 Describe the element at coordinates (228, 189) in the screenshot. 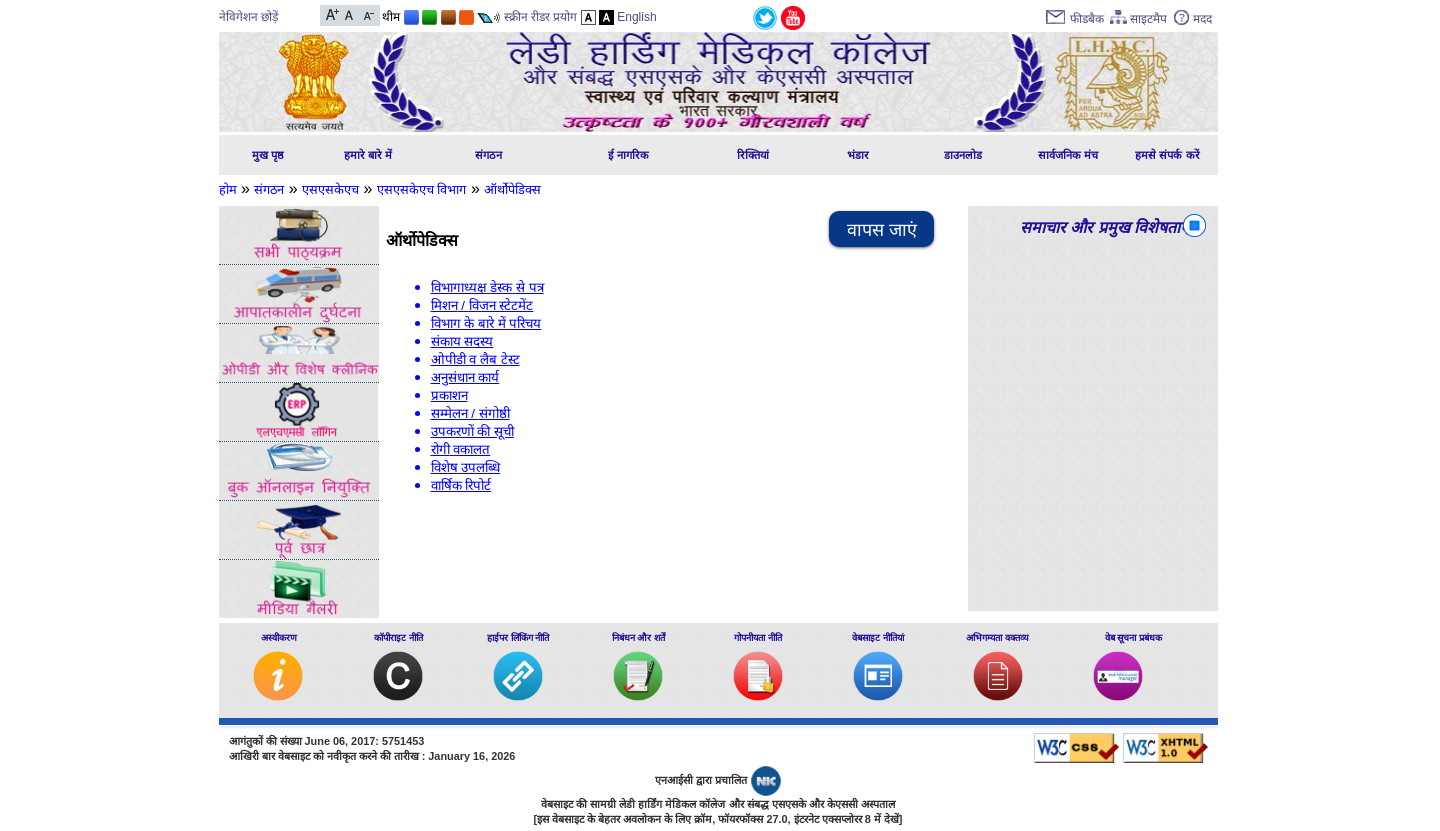

I see `होम` at that location.